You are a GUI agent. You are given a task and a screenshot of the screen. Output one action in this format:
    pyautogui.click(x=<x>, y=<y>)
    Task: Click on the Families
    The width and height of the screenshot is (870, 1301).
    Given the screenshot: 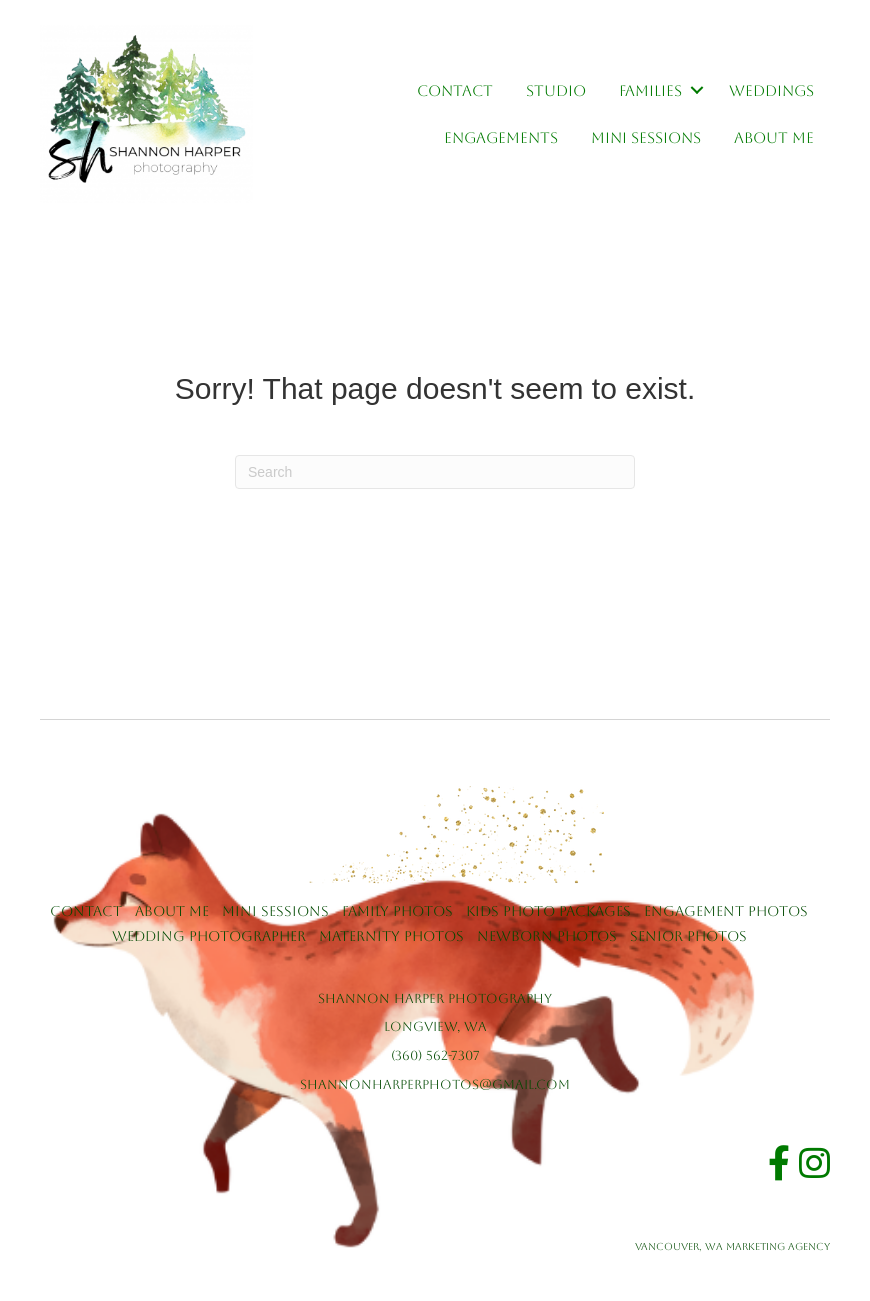 What is the action you would take?
    pyautogui.click(x=650, y=90)
    